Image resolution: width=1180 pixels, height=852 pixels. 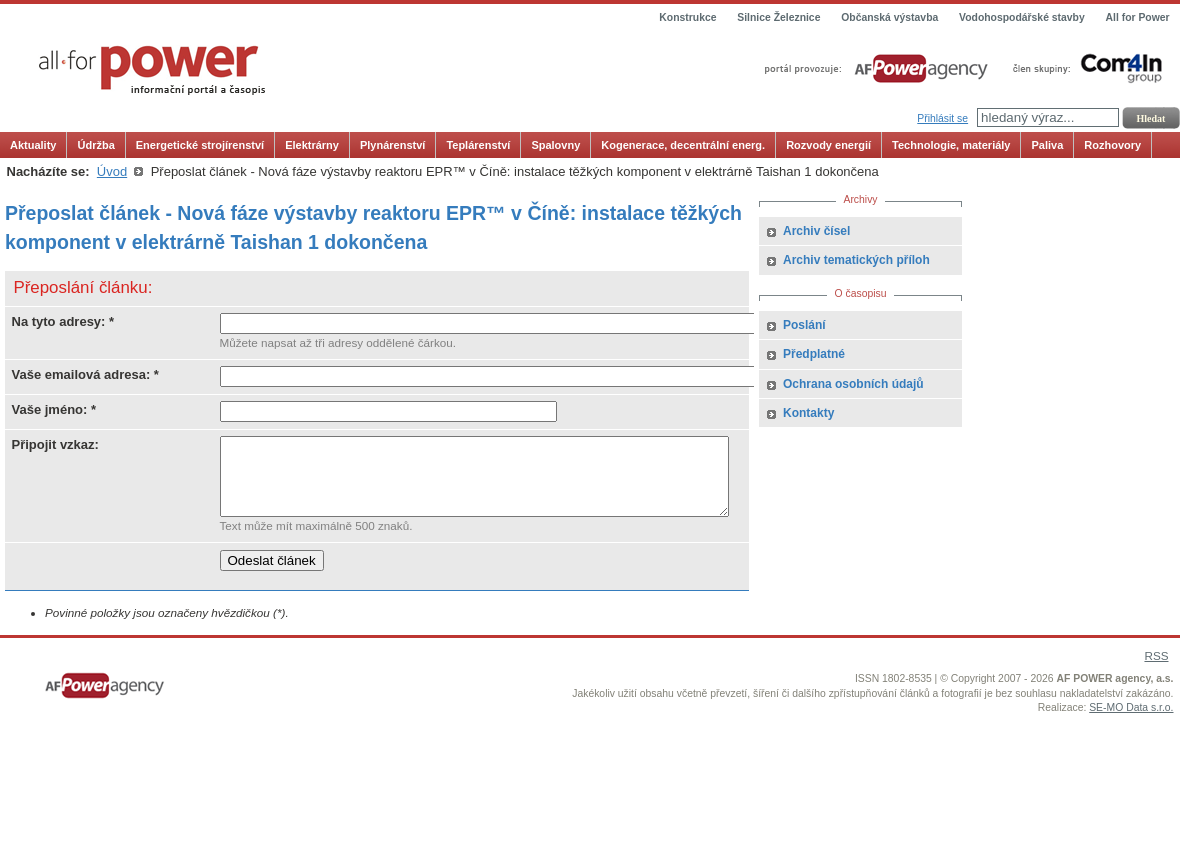 I want to click on SE-MO Data s.r.o., so click(x=1131, y=722).